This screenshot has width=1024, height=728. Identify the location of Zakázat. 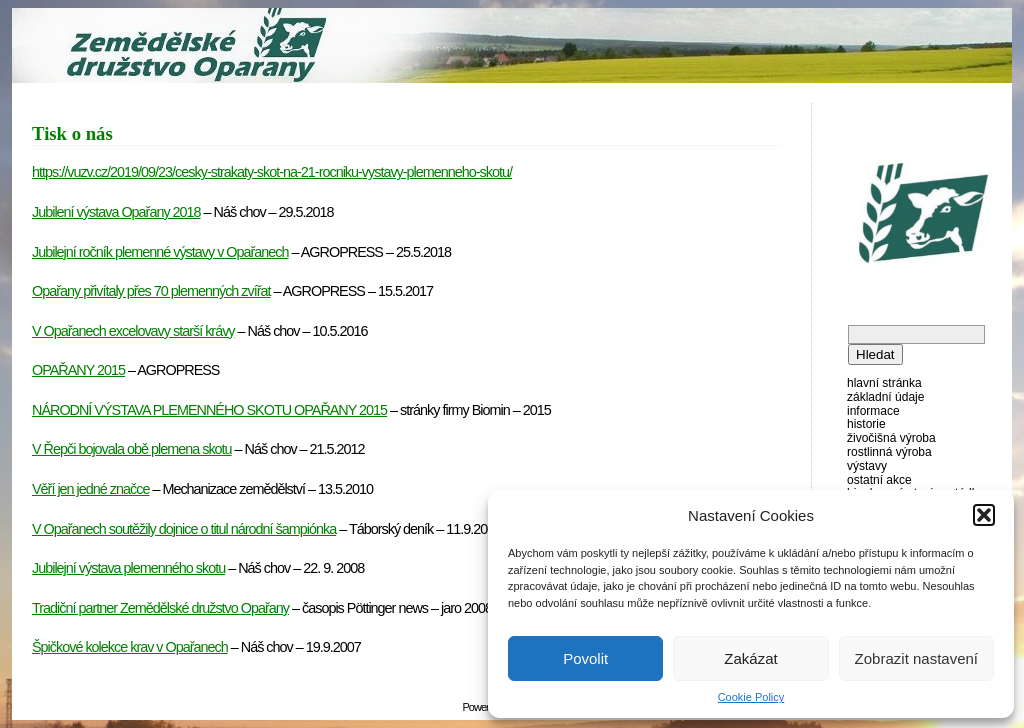
(750, 658).